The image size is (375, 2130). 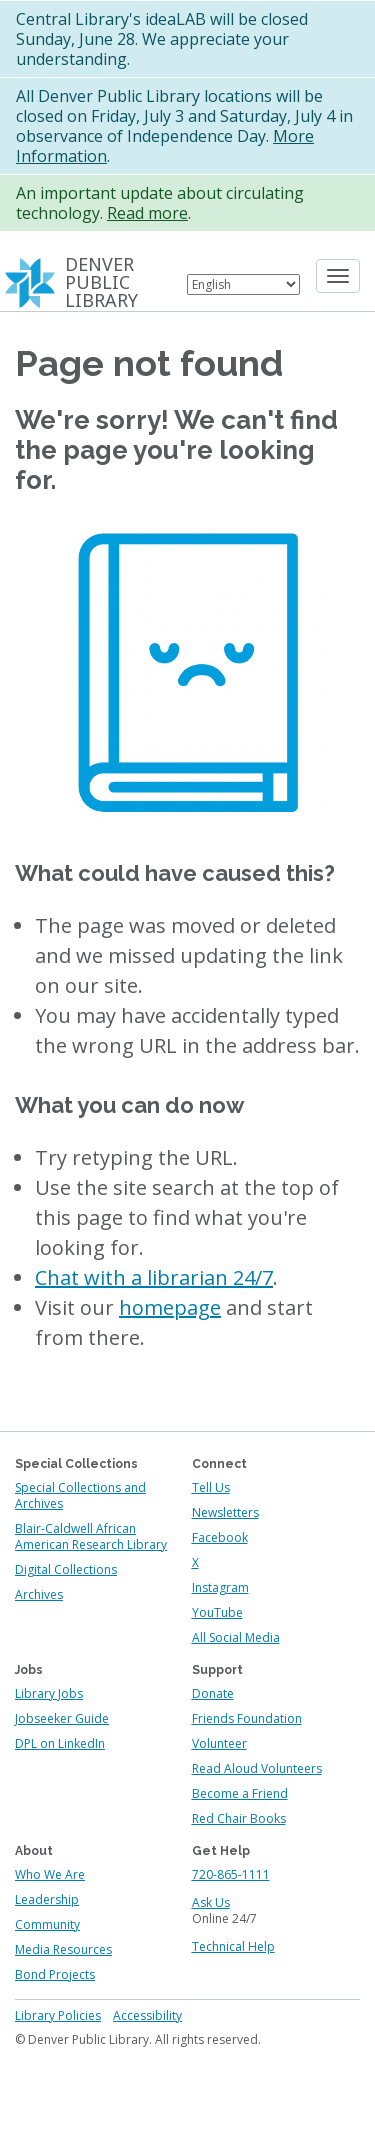 What do you see at coordinates (50, 1874) in the screenshot?
I see `Who We Are` at bounding box center [50, 1874].